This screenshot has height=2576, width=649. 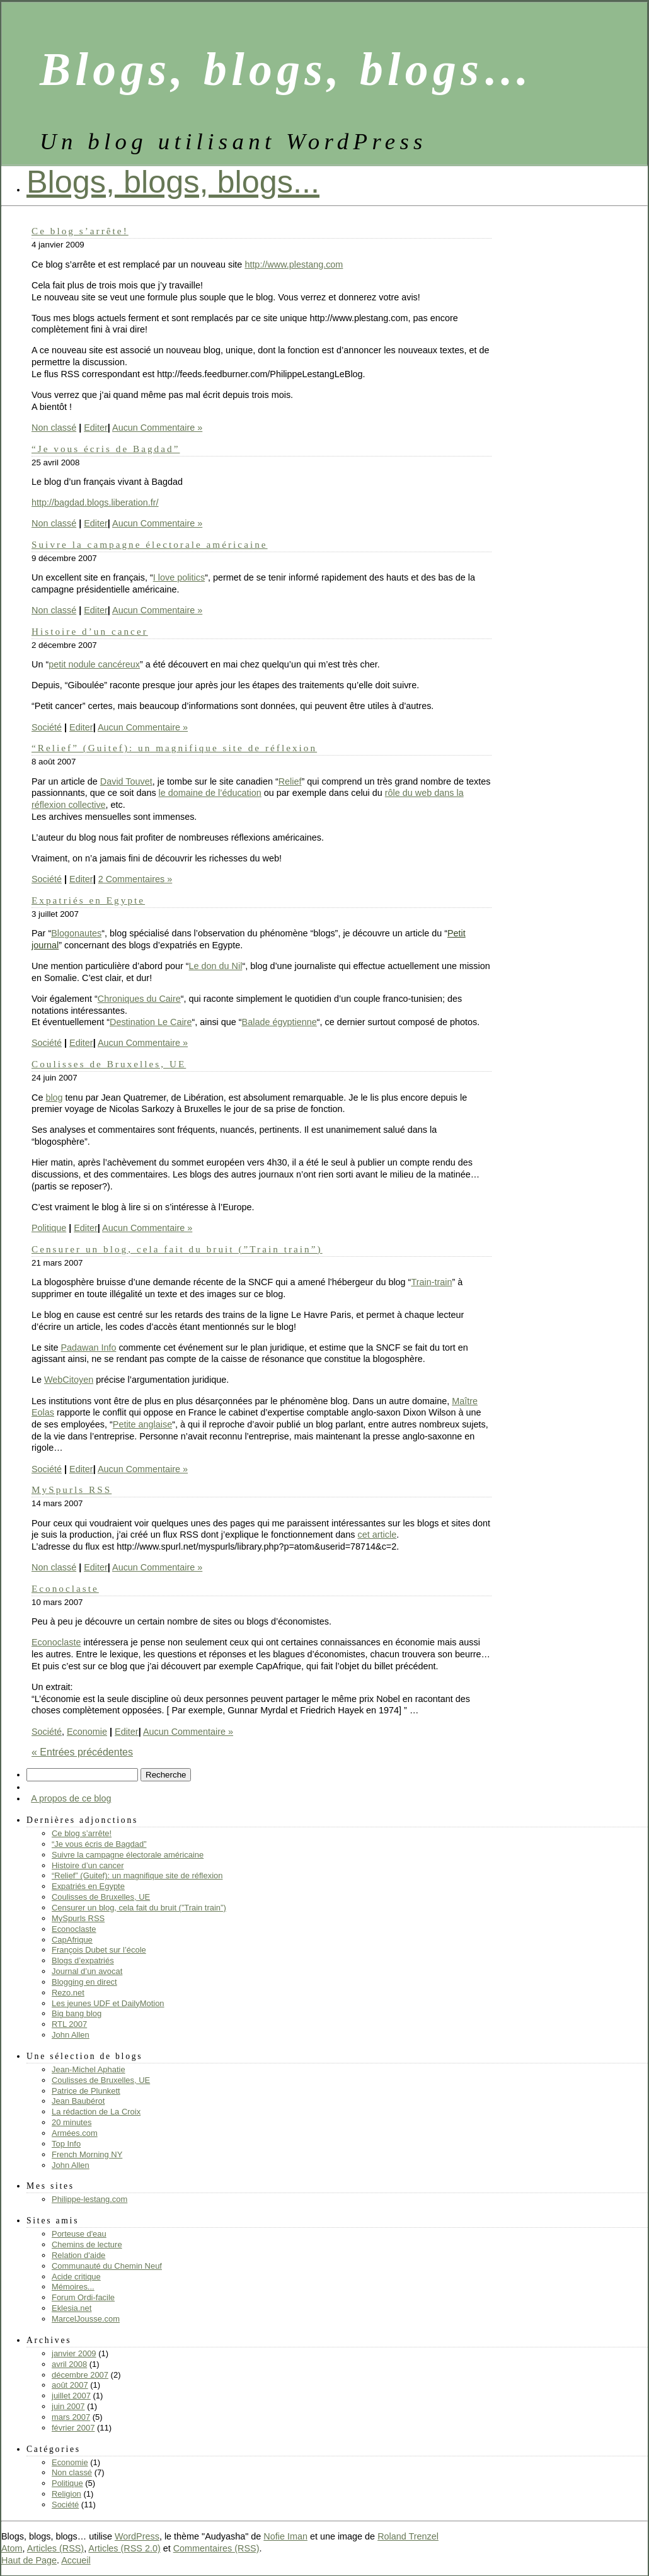 What do you see at coordinates (86, 2319) in the screenshot?
I see `MarcelJousse.com` at bounding box center [86, 2319].